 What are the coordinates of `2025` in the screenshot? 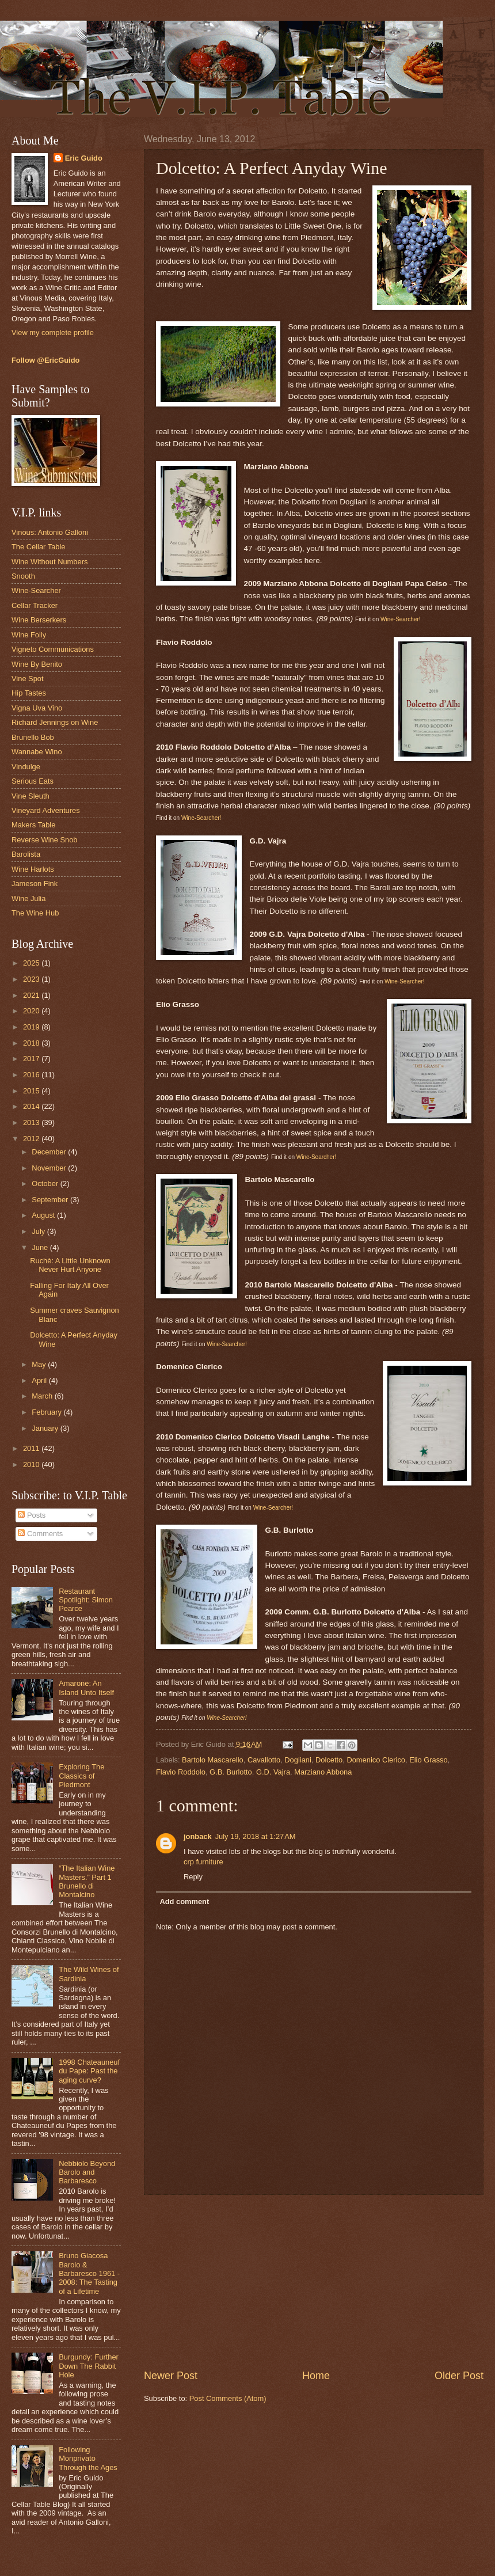 It's located at (32, 963).